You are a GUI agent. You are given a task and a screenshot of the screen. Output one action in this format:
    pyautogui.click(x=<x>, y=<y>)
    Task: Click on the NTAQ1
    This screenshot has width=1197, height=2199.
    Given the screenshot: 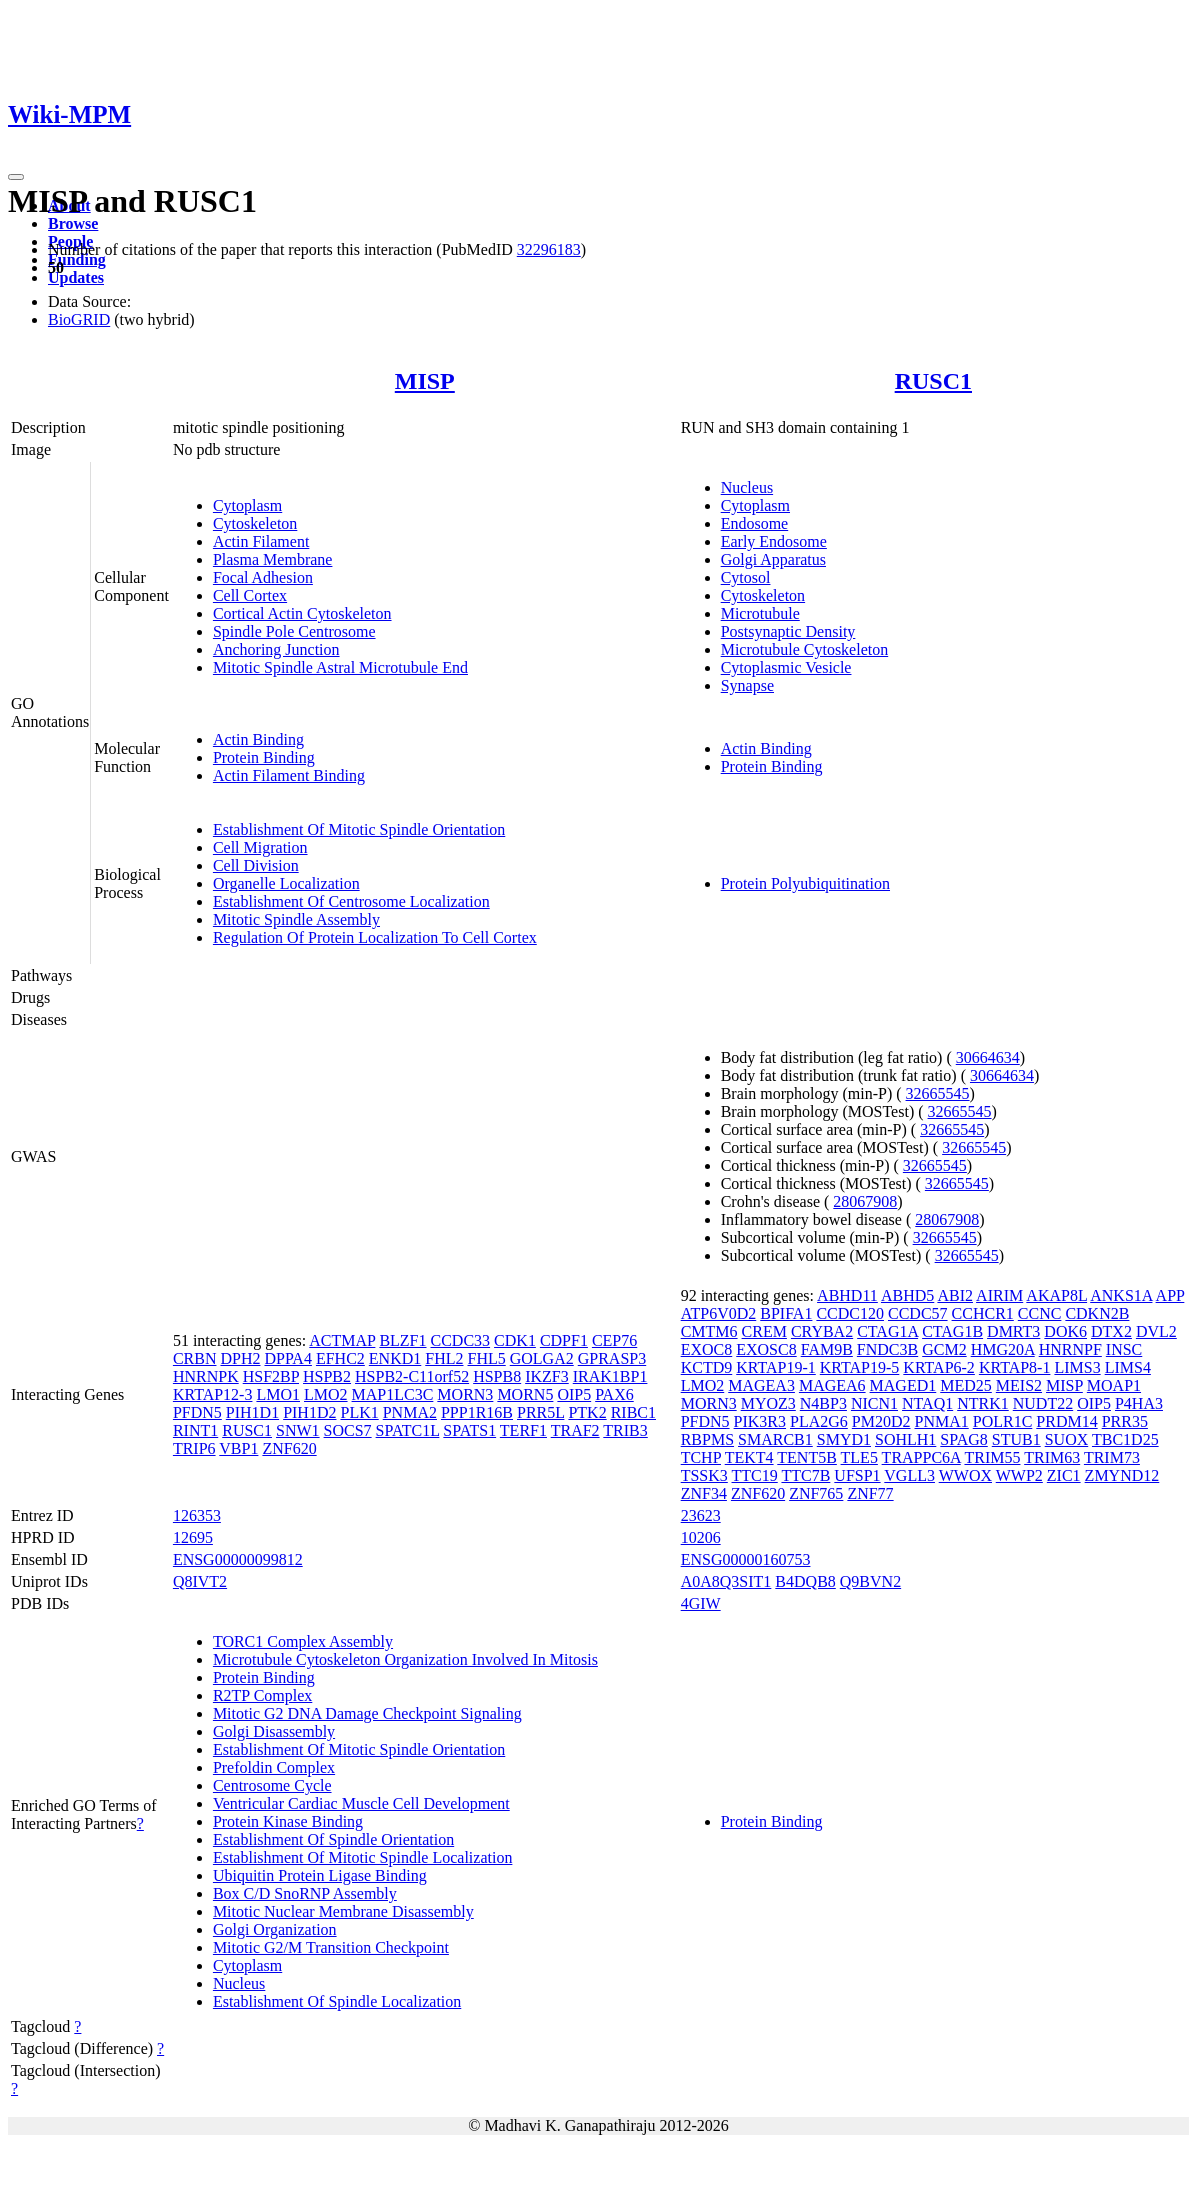 What is the action you would take?
    pyautogui.click(x=927, y=1403)
    